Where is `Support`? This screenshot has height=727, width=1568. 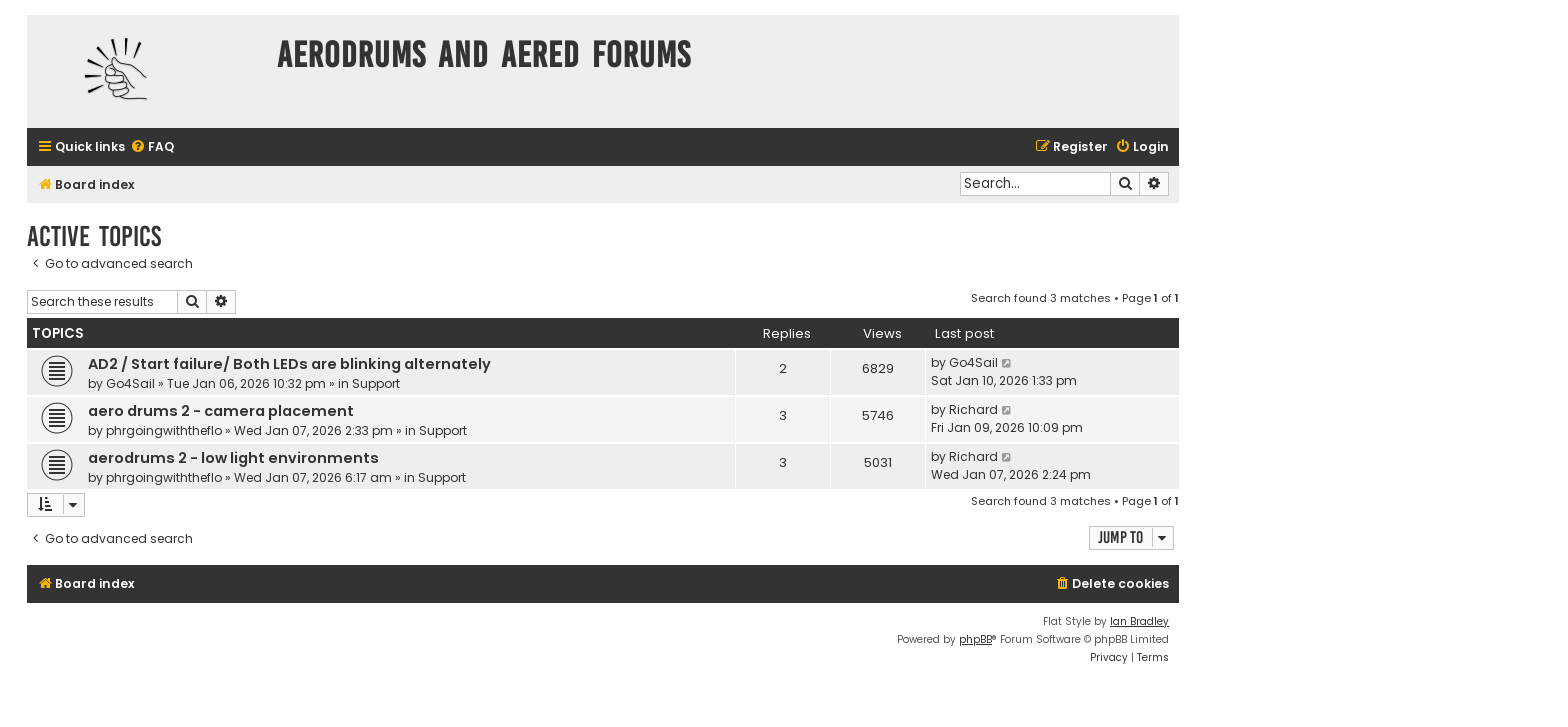
Support is located at coordinates (376, 383).